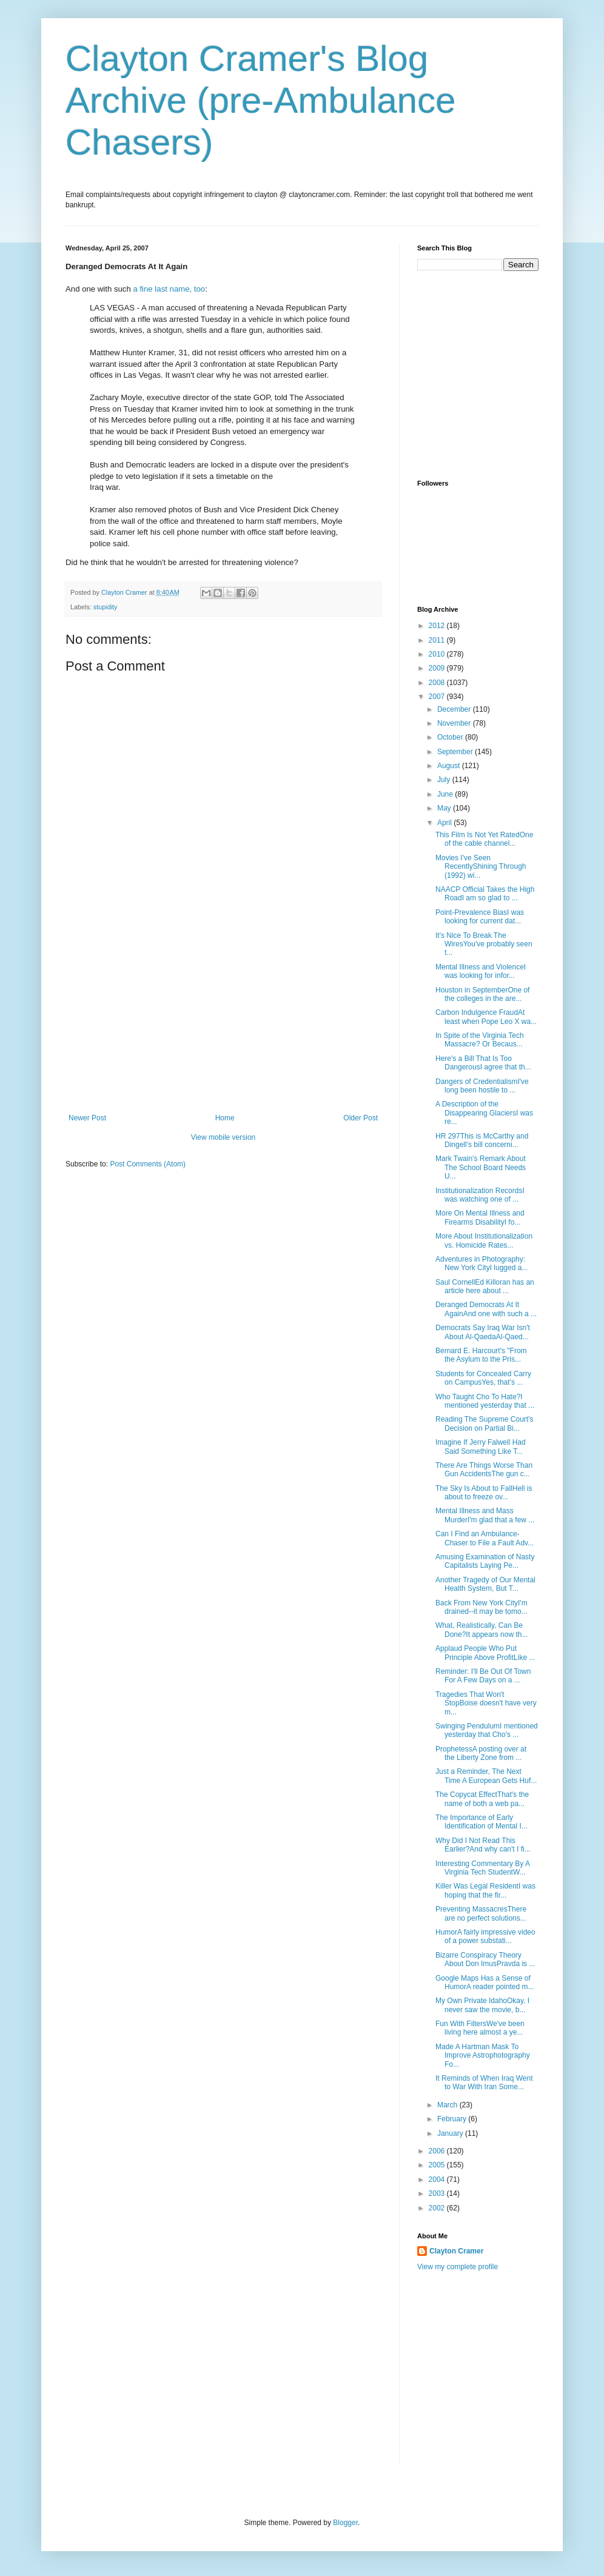 This screenshot has height=2576, width=604. What do you see at coordinates (449, 765) in the screenshot?
I see `August` at bounding box center [449, 765].